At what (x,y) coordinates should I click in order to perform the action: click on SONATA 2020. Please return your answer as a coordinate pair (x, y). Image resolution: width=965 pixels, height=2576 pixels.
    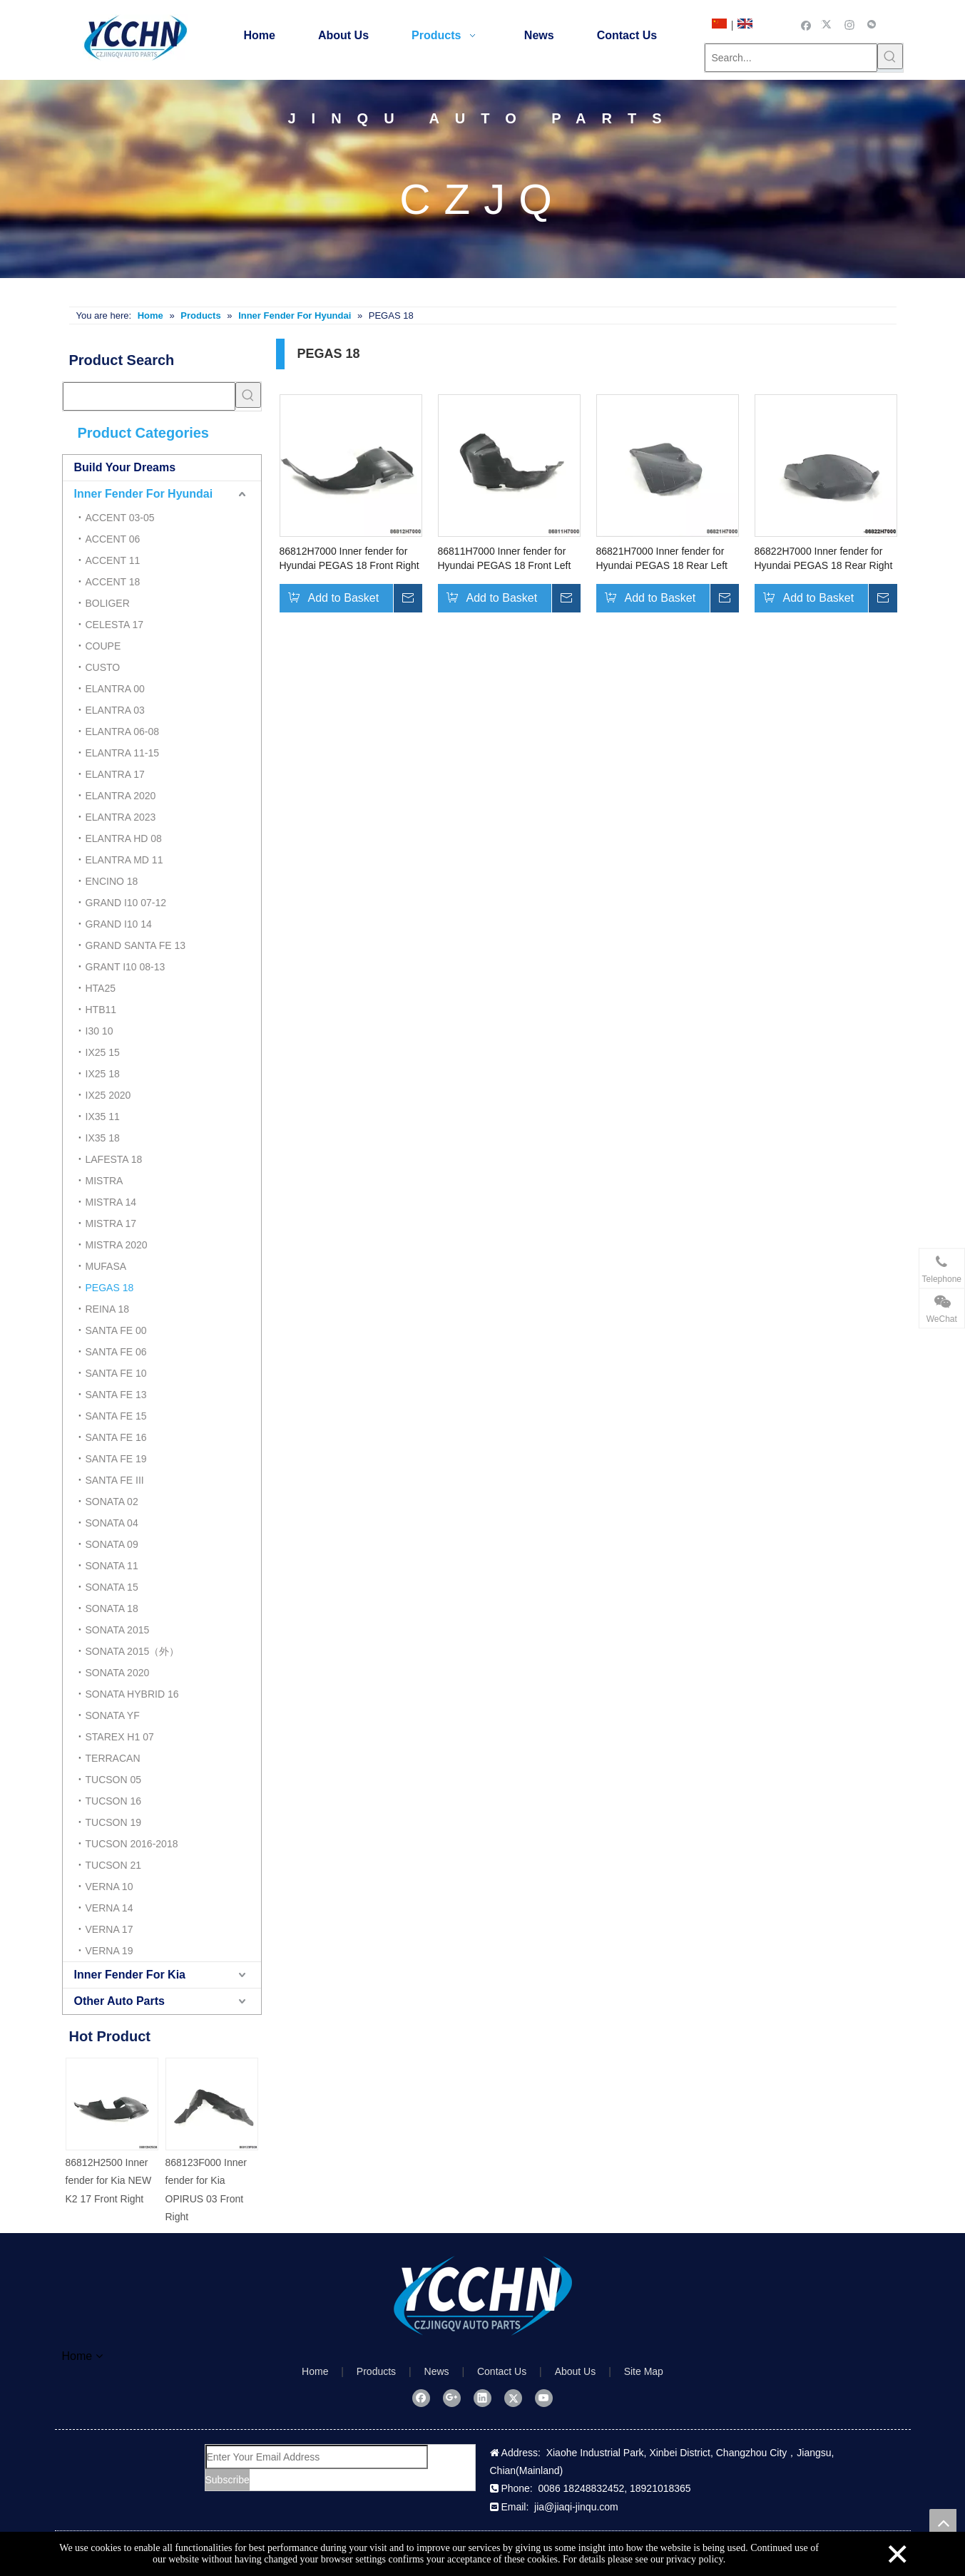
    Looking at the image, I should click on (118, 1672).